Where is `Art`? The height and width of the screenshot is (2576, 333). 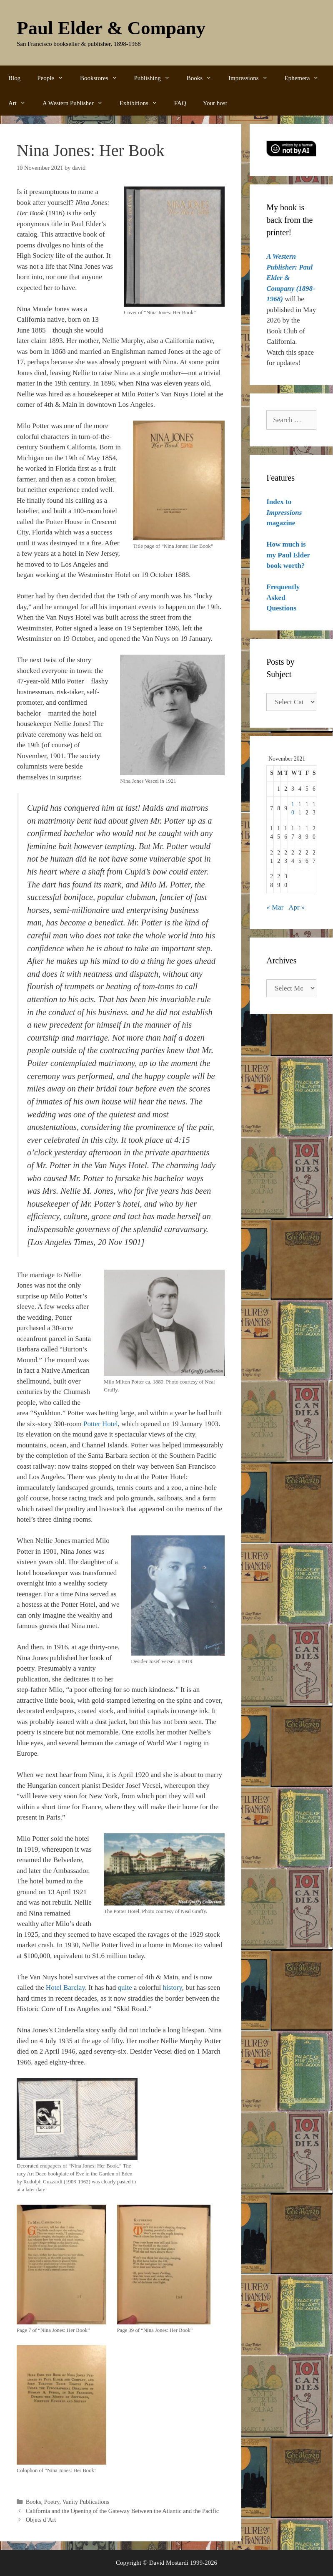 Art is located at coordinates (21, 103).